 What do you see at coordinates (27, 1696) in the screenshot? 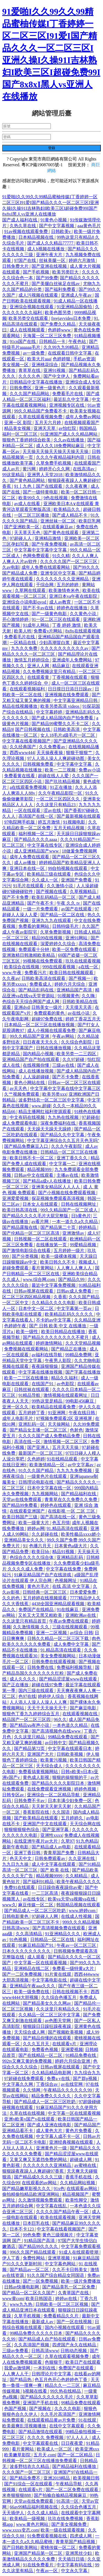
I see `色97在线` at bounding box center [27, 1696].